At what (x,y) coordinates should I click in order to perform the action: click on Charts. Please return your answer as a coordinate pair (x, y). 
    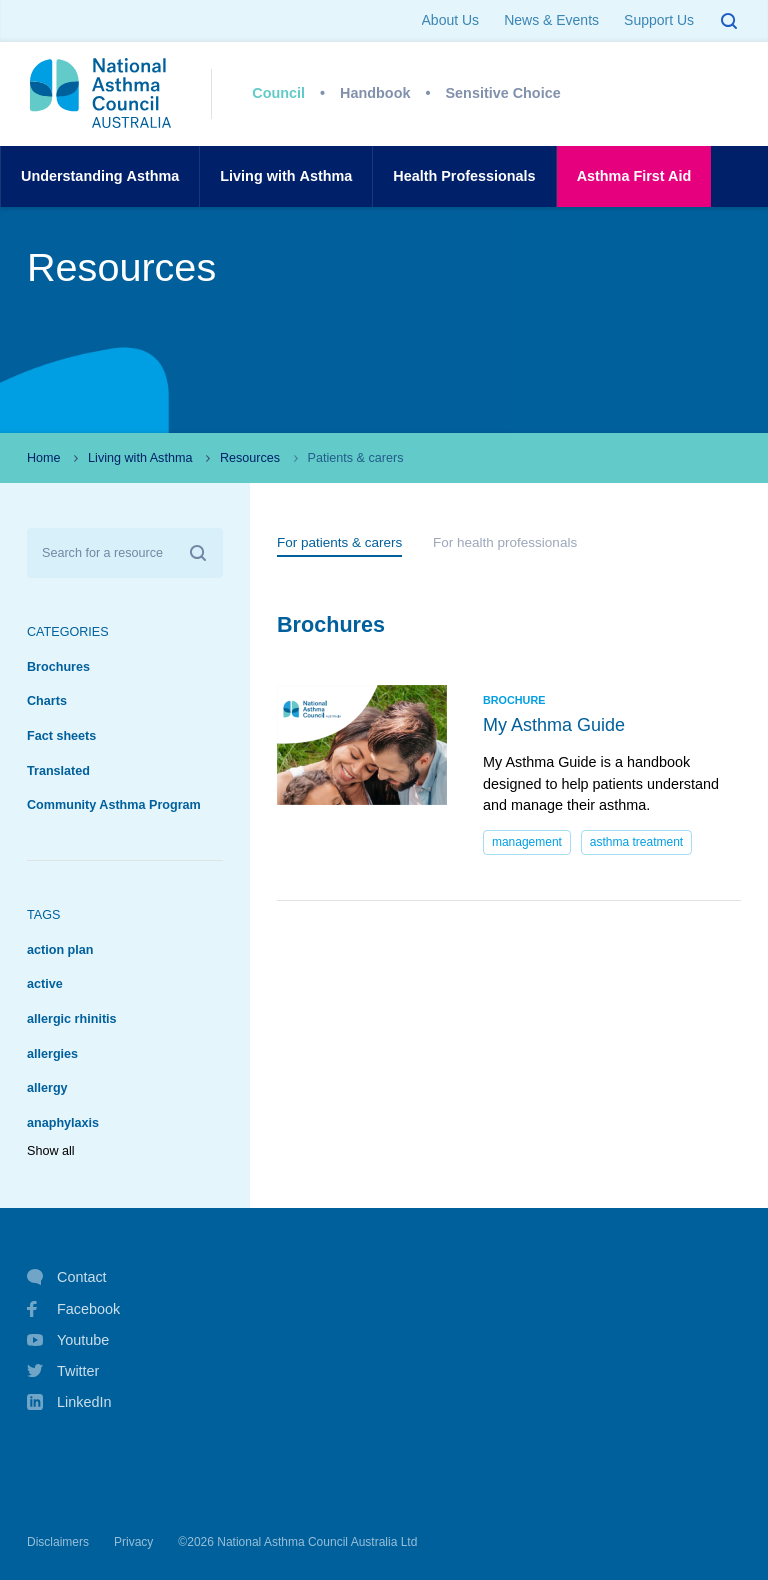
    Looking at the image, I should click on (47, 701).